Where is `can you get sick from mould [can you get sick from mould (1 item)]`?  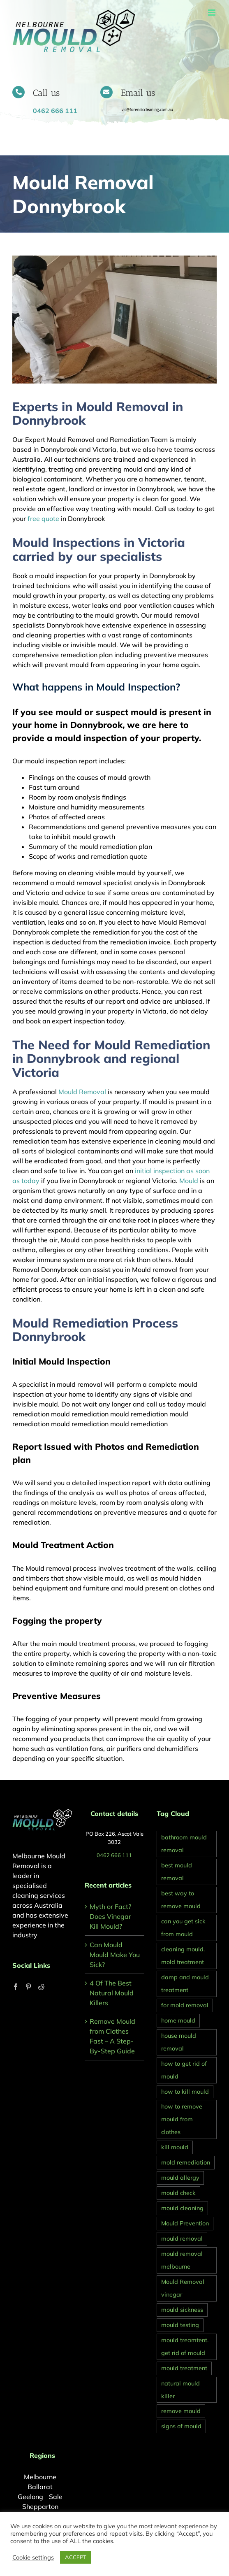 can you get sick from mould [can you get sick from mould (1 item)] is located at coordinates (183, 1928).